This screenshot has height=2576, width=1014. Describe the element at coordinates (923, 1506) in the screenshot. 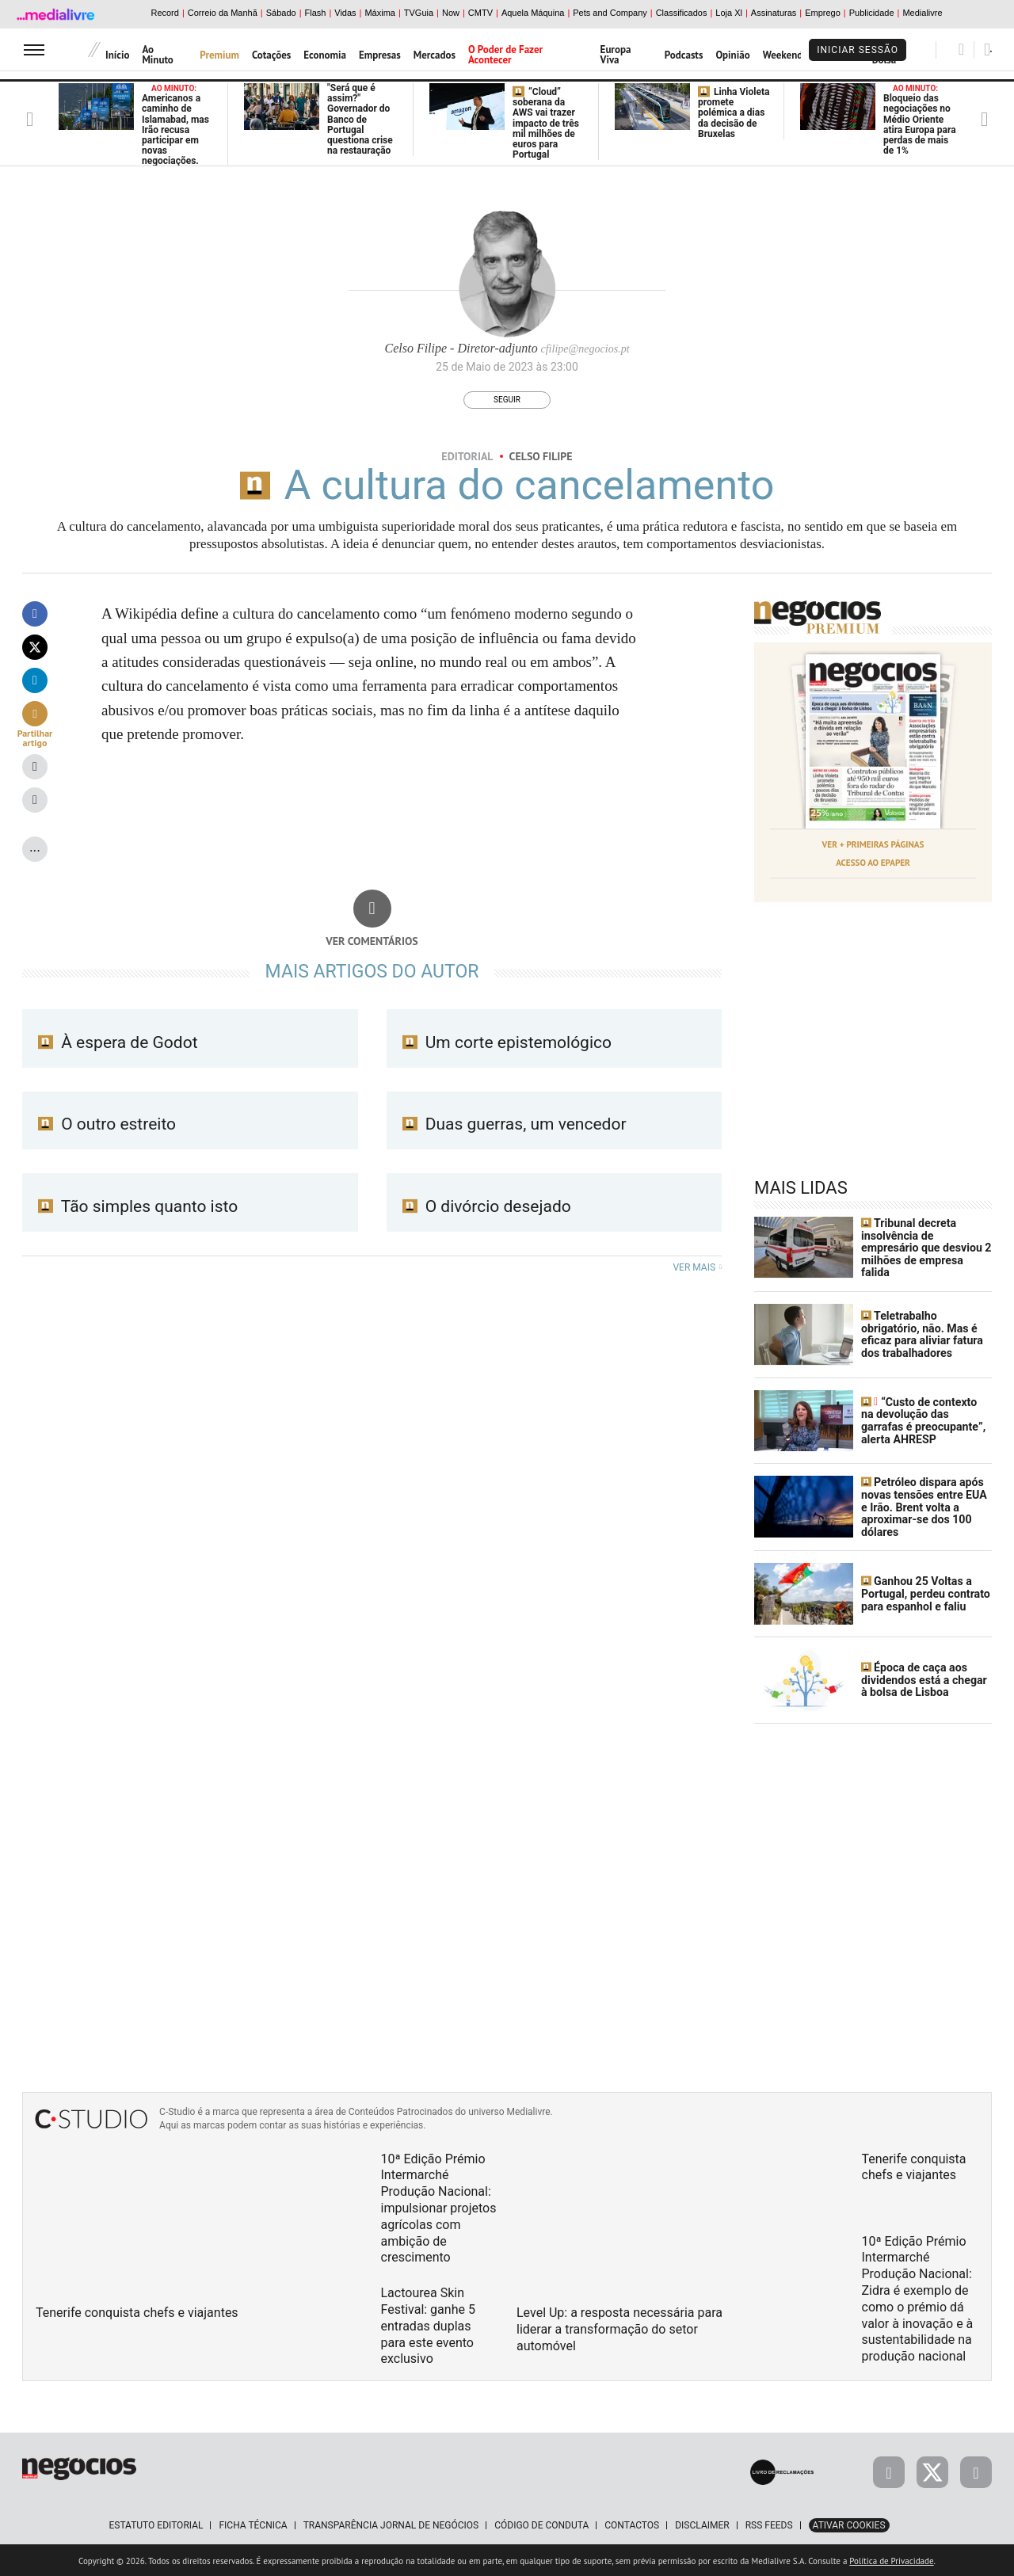

I see `Petróleo dispara após novas tensões entre EUA e Irão. Brent volta a aproximar-se dos 100 dólares` at that location.